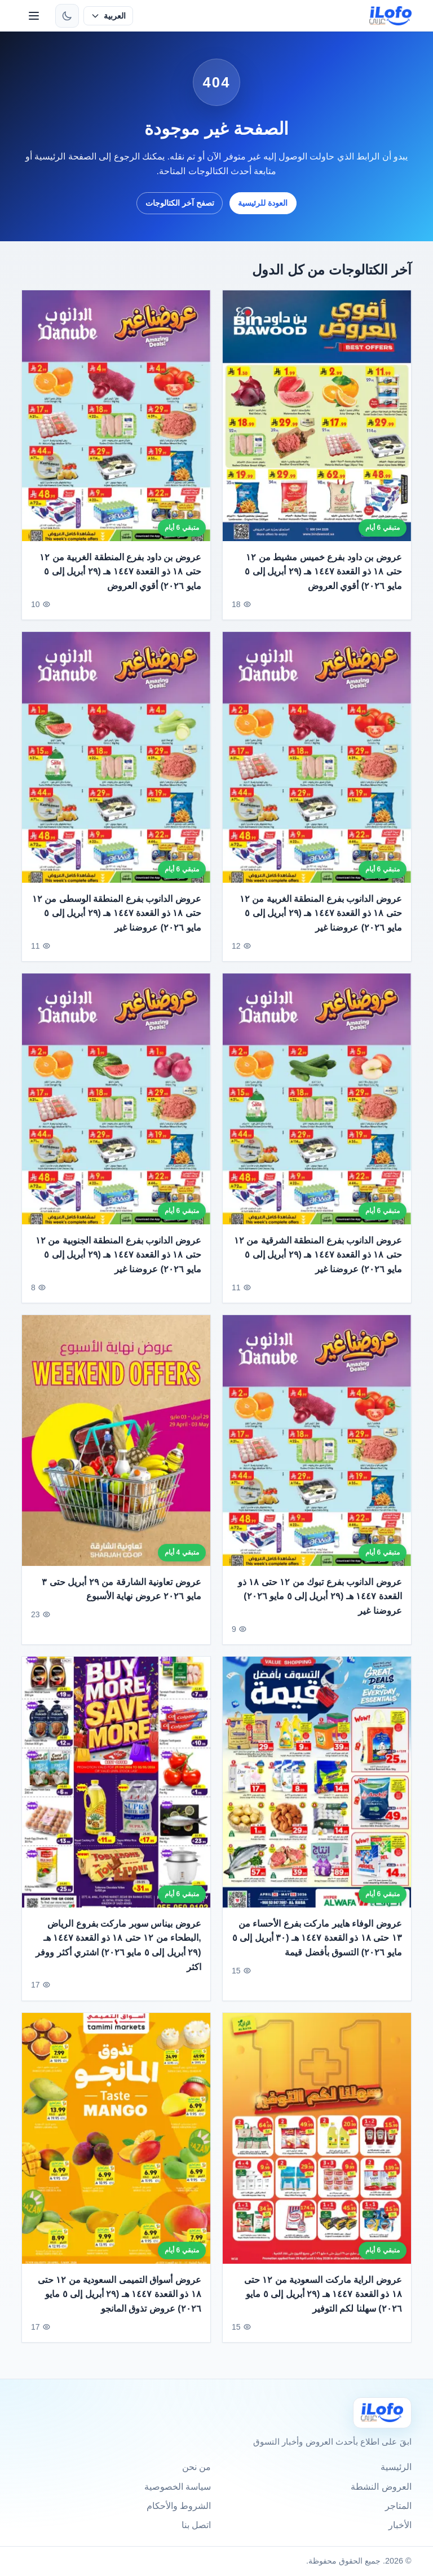 The height and width of the screenshot is (2576, 433). Describe the element at coordinates (107, 15) in the screenshot. I see `[حدد اللغة]` at that location.